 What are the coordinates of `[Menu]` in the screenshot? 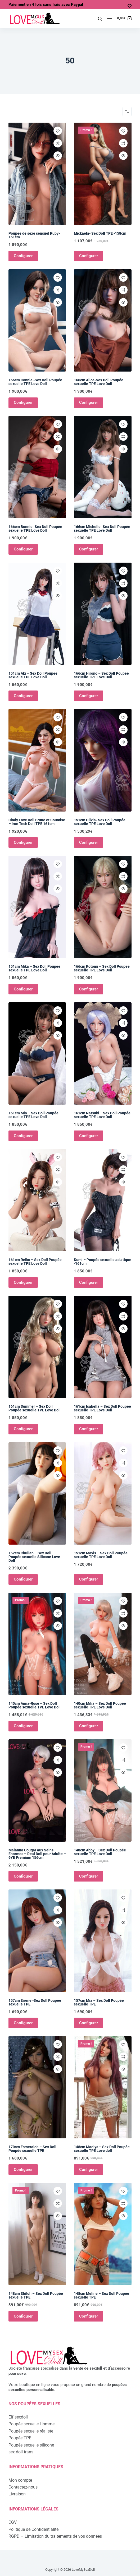 It's located at (109, 18).